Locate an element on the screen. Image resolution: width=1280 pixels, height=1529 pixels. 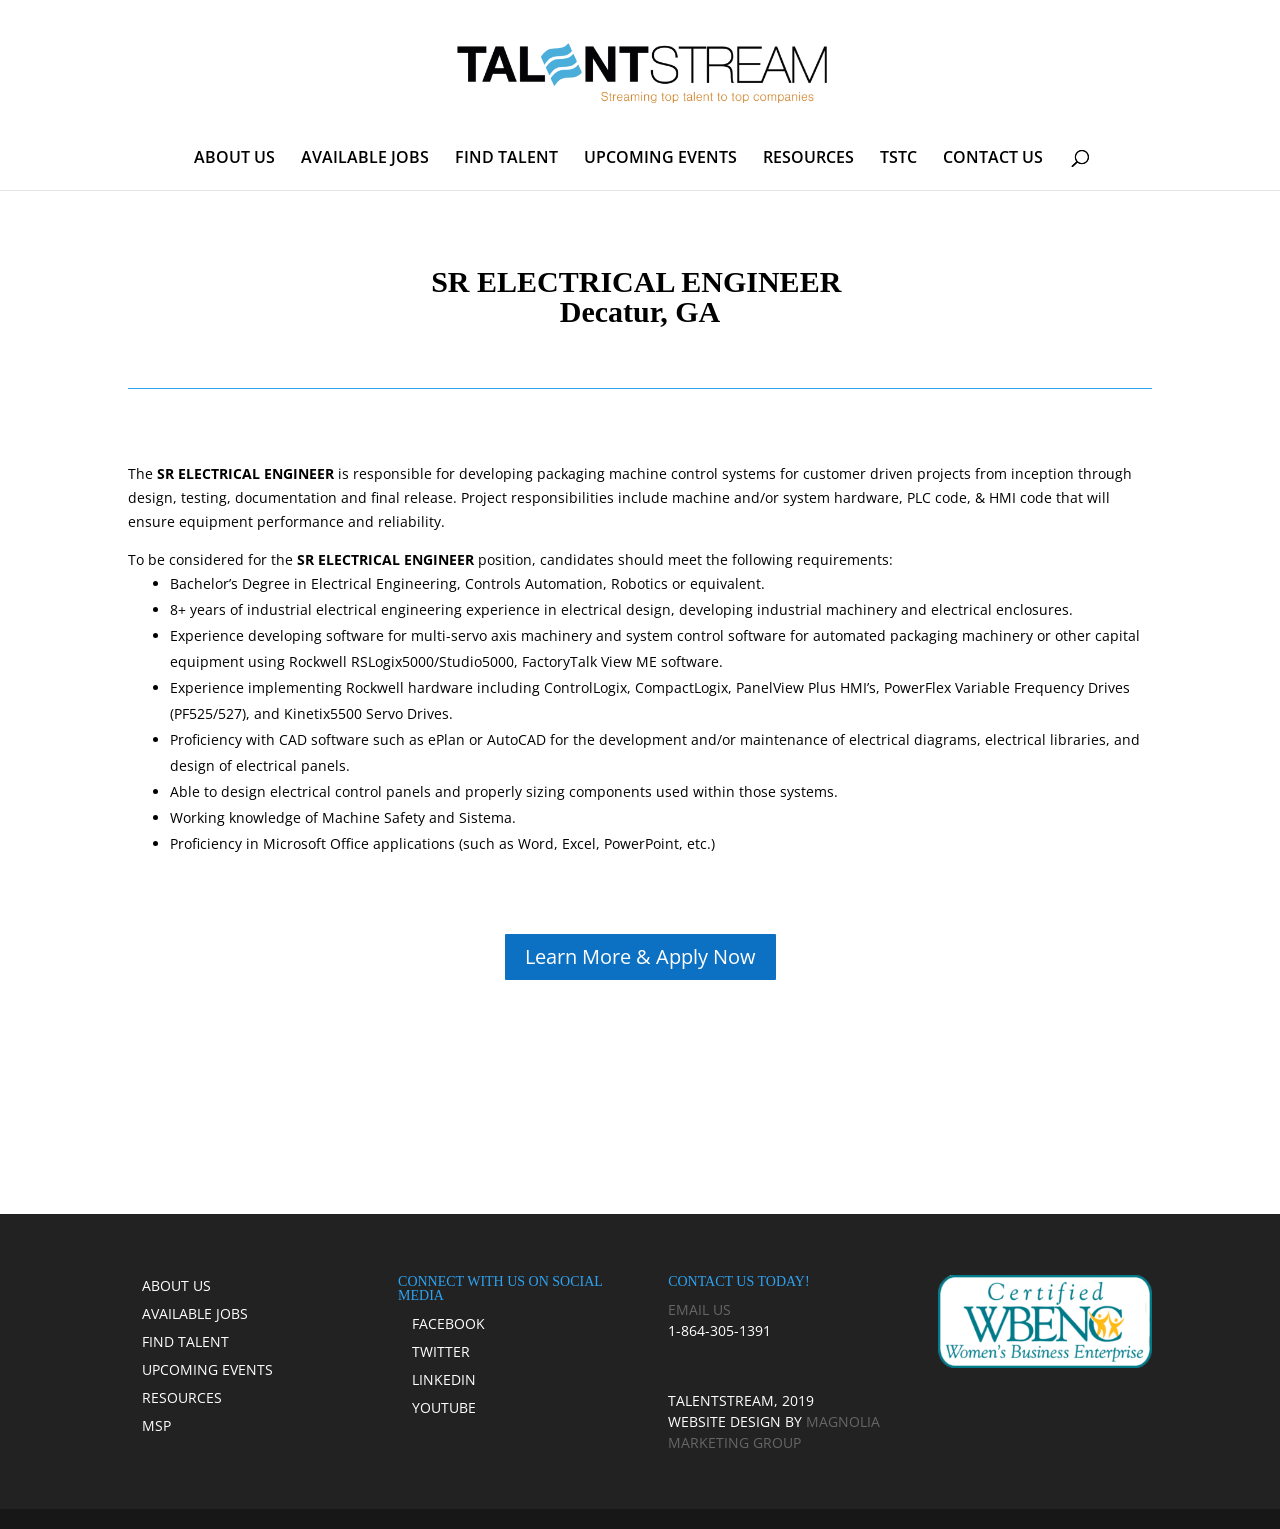
RESOURCES is located at coordinates (808, 159).